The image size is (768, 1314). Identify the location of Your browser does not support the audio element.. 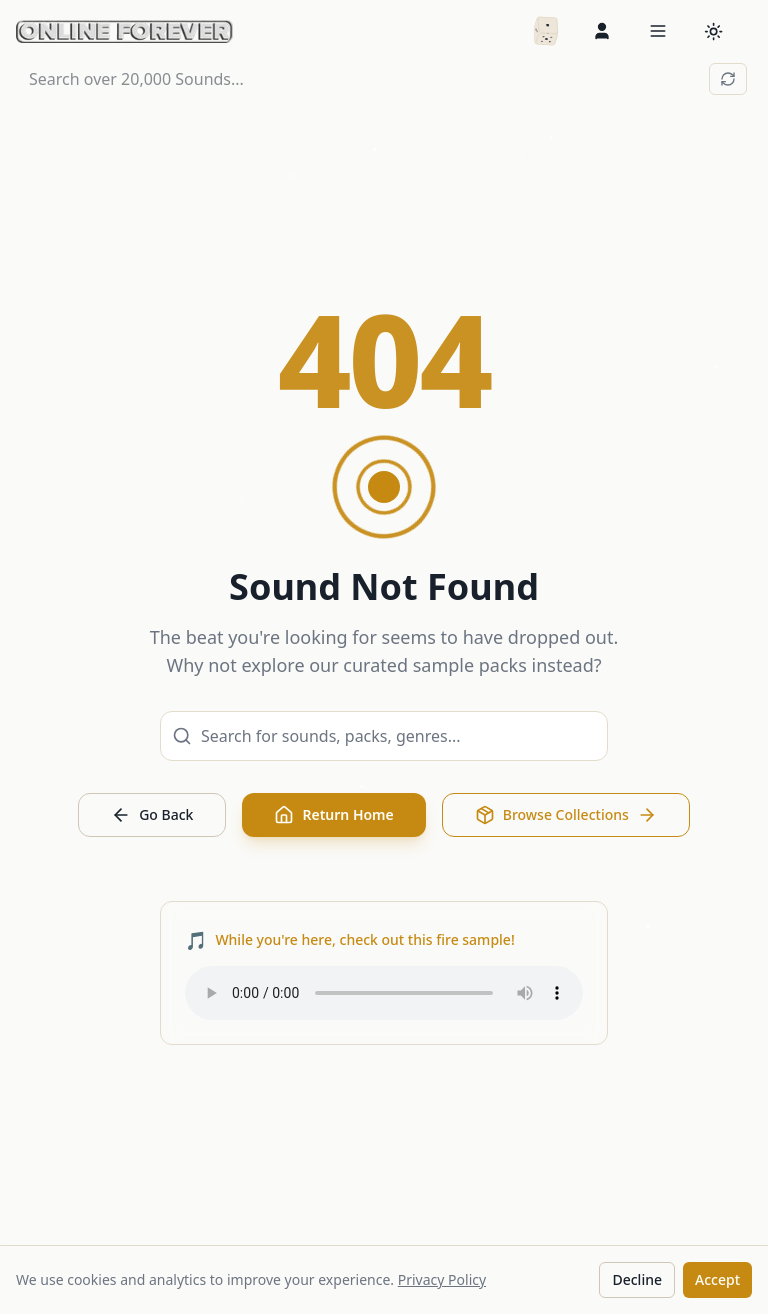
(384, 993).